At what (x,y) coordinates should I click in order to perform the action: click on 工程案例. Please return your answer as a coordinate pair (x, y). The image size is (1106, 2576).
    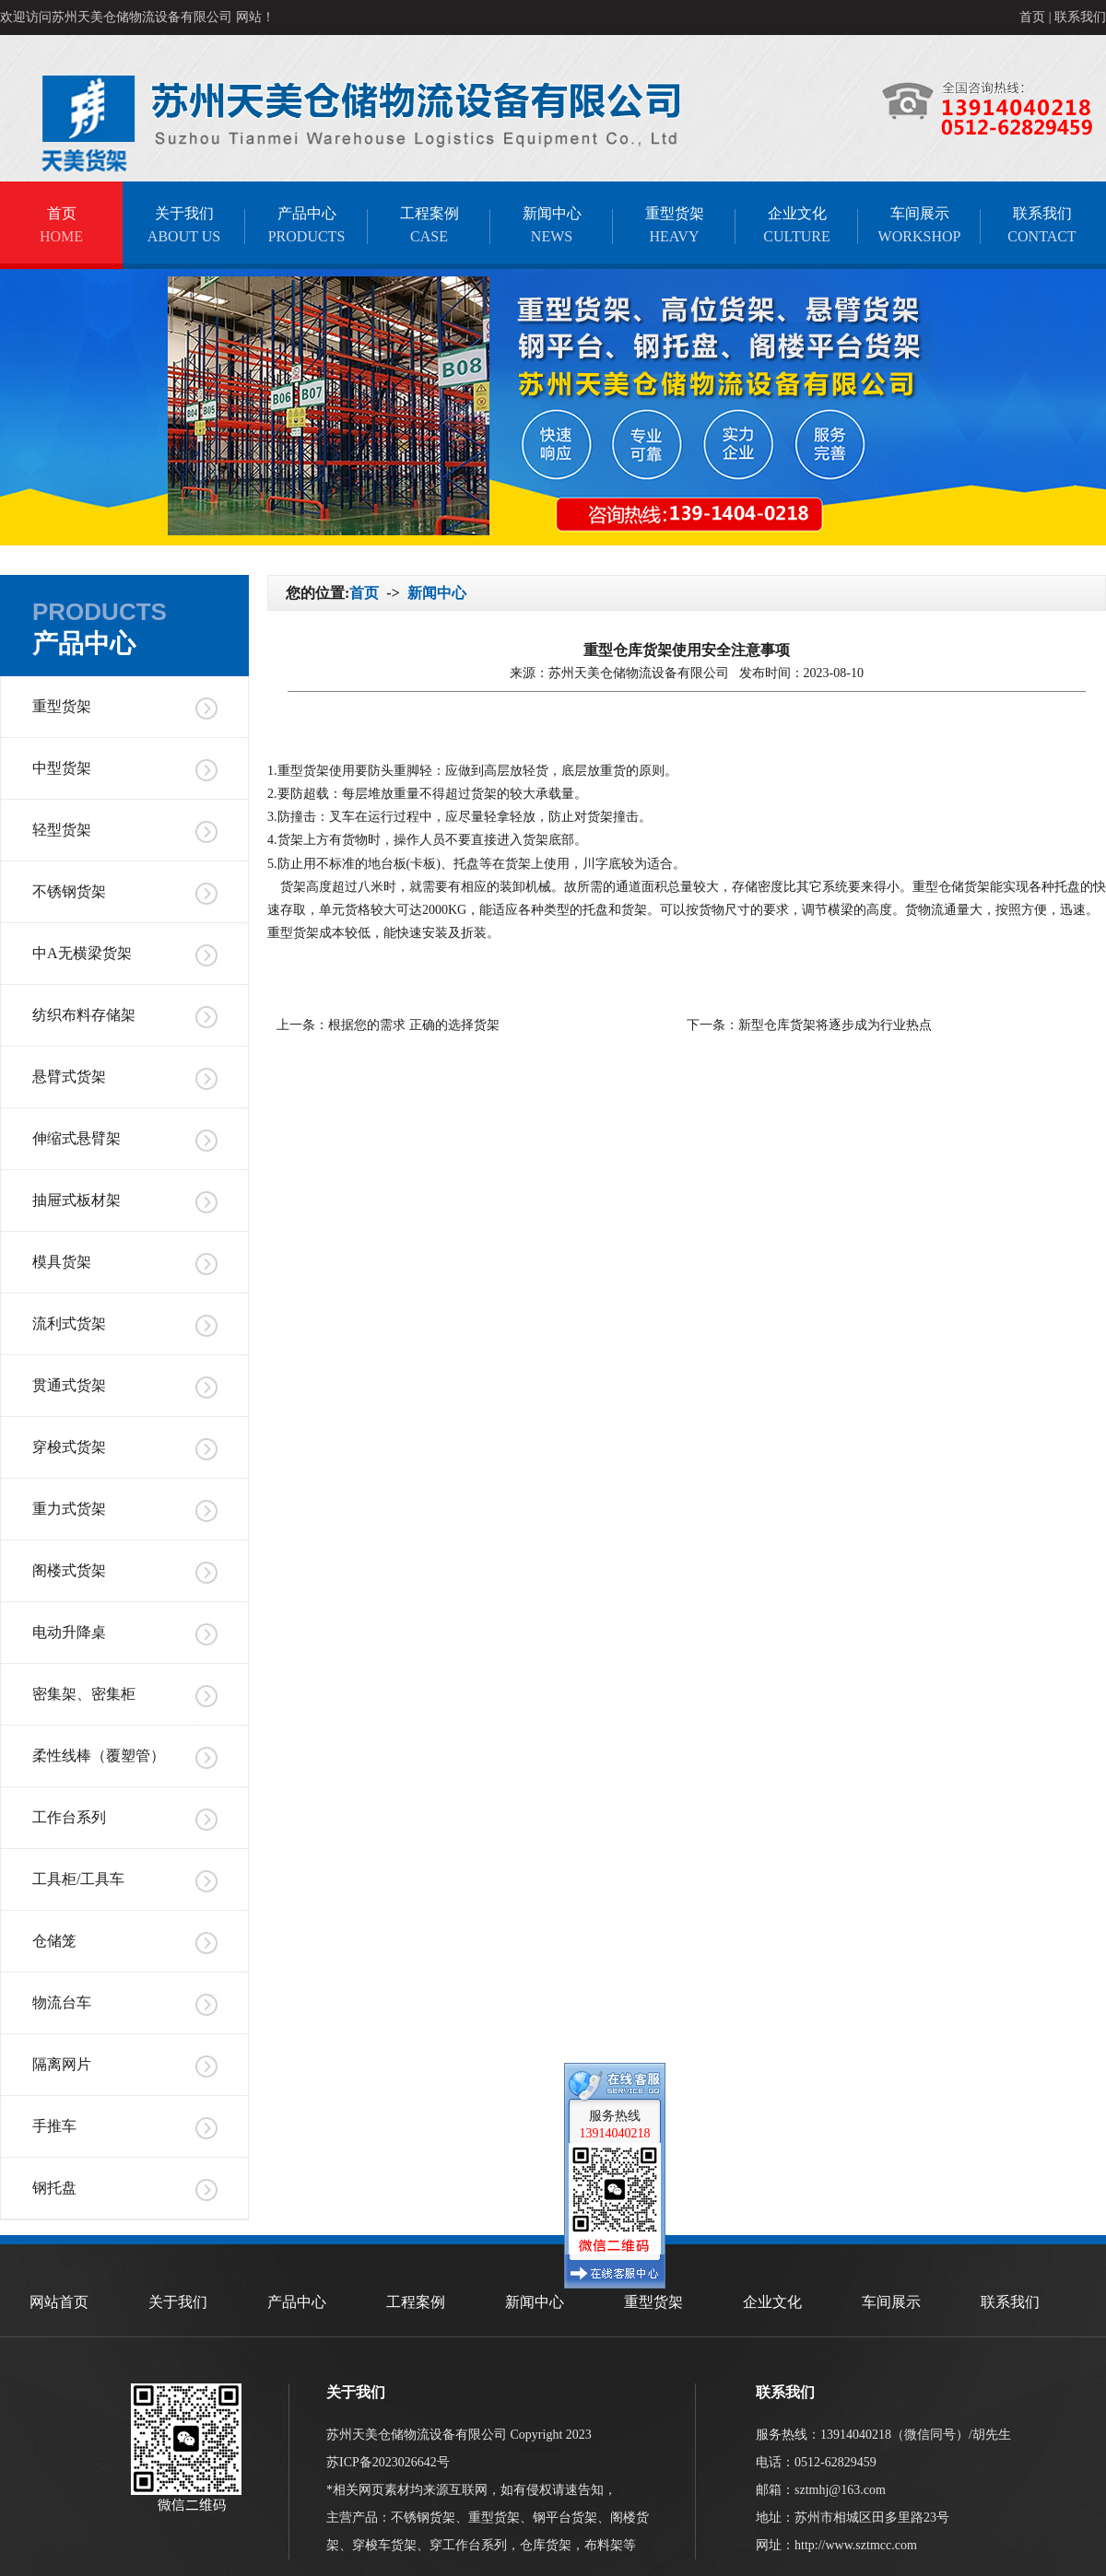
    Looking at the image, I should click on (429, 225).